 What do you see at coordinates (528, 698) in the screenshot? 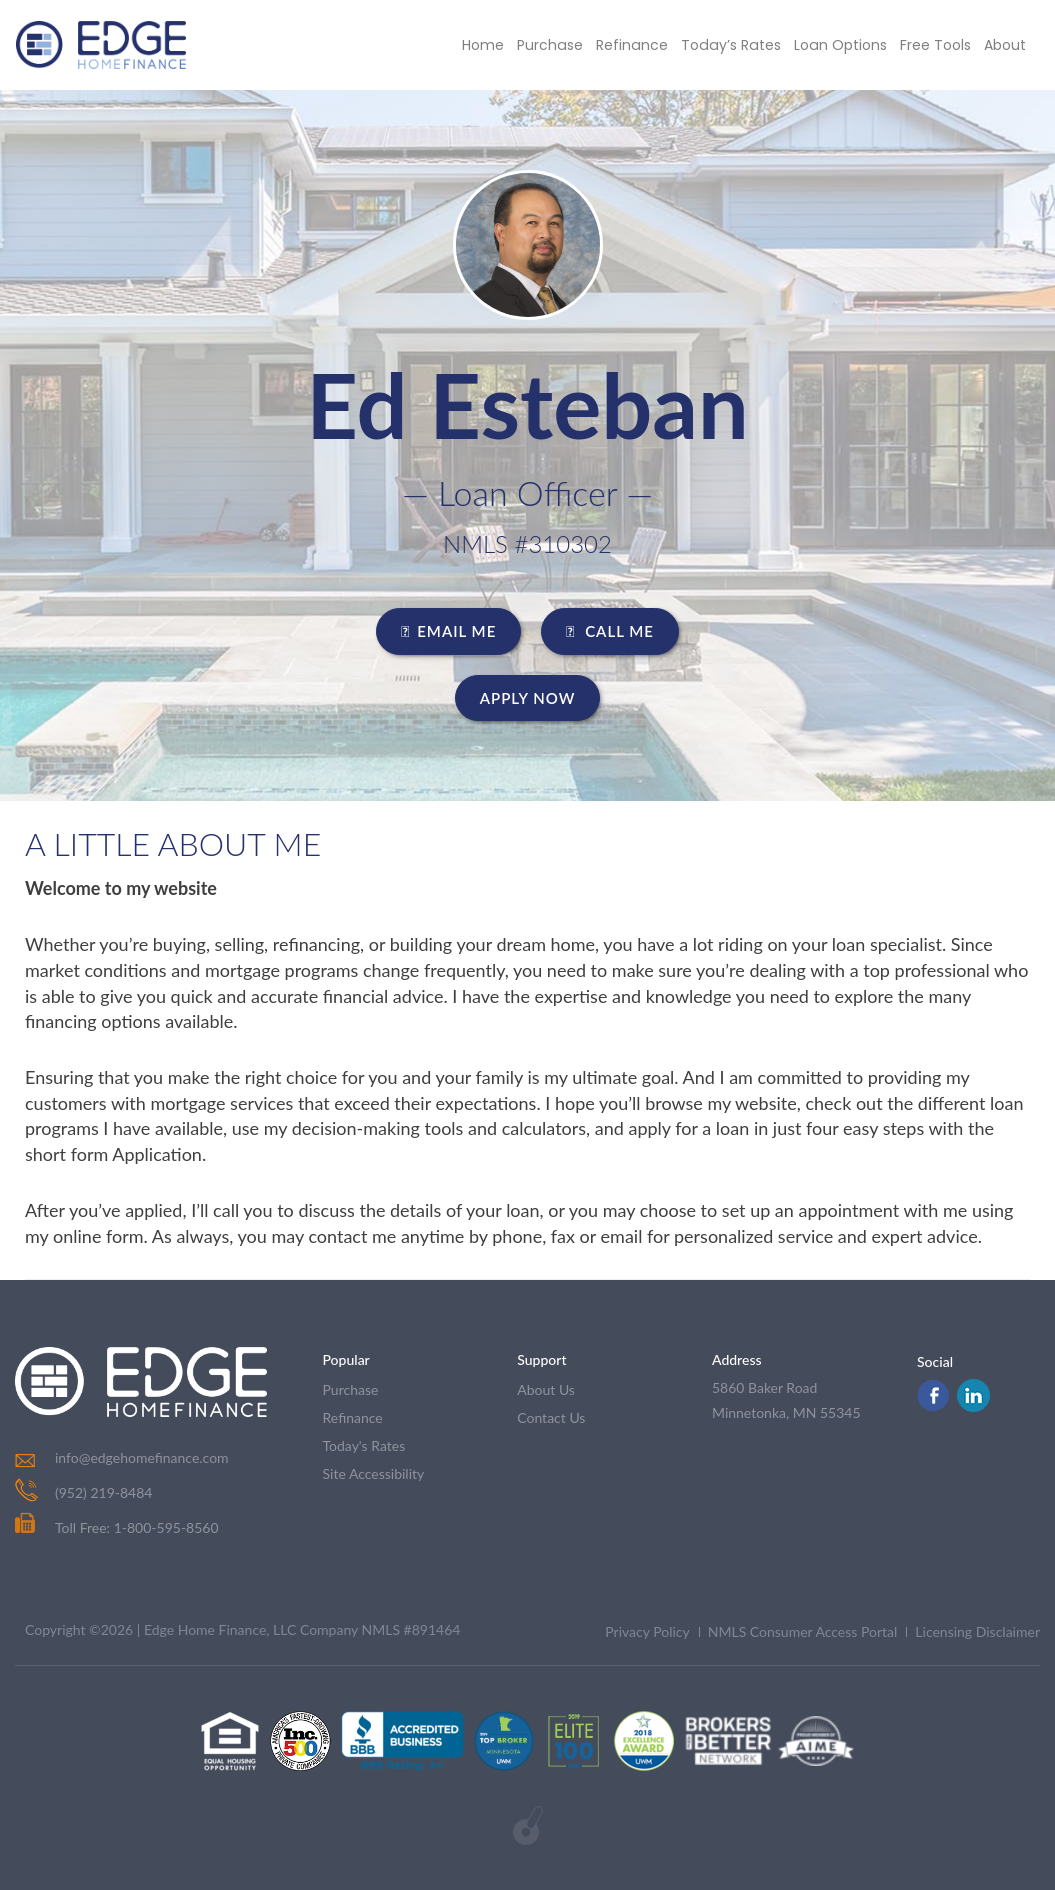
I see `Apply Now` at bounding box center [528, 698].